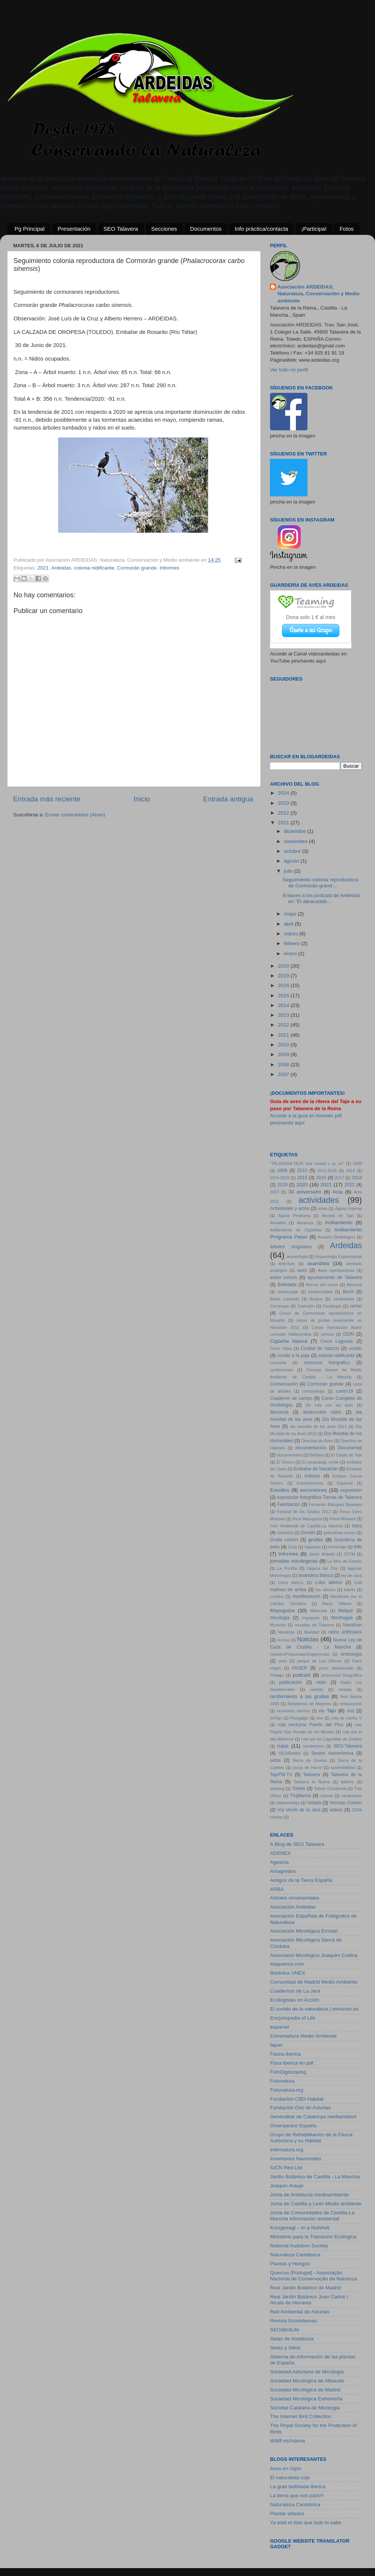  What do you see at coordinates (308, 1639) in the screenshot?
I see `Noticias` at bounding box center [308, 1639].